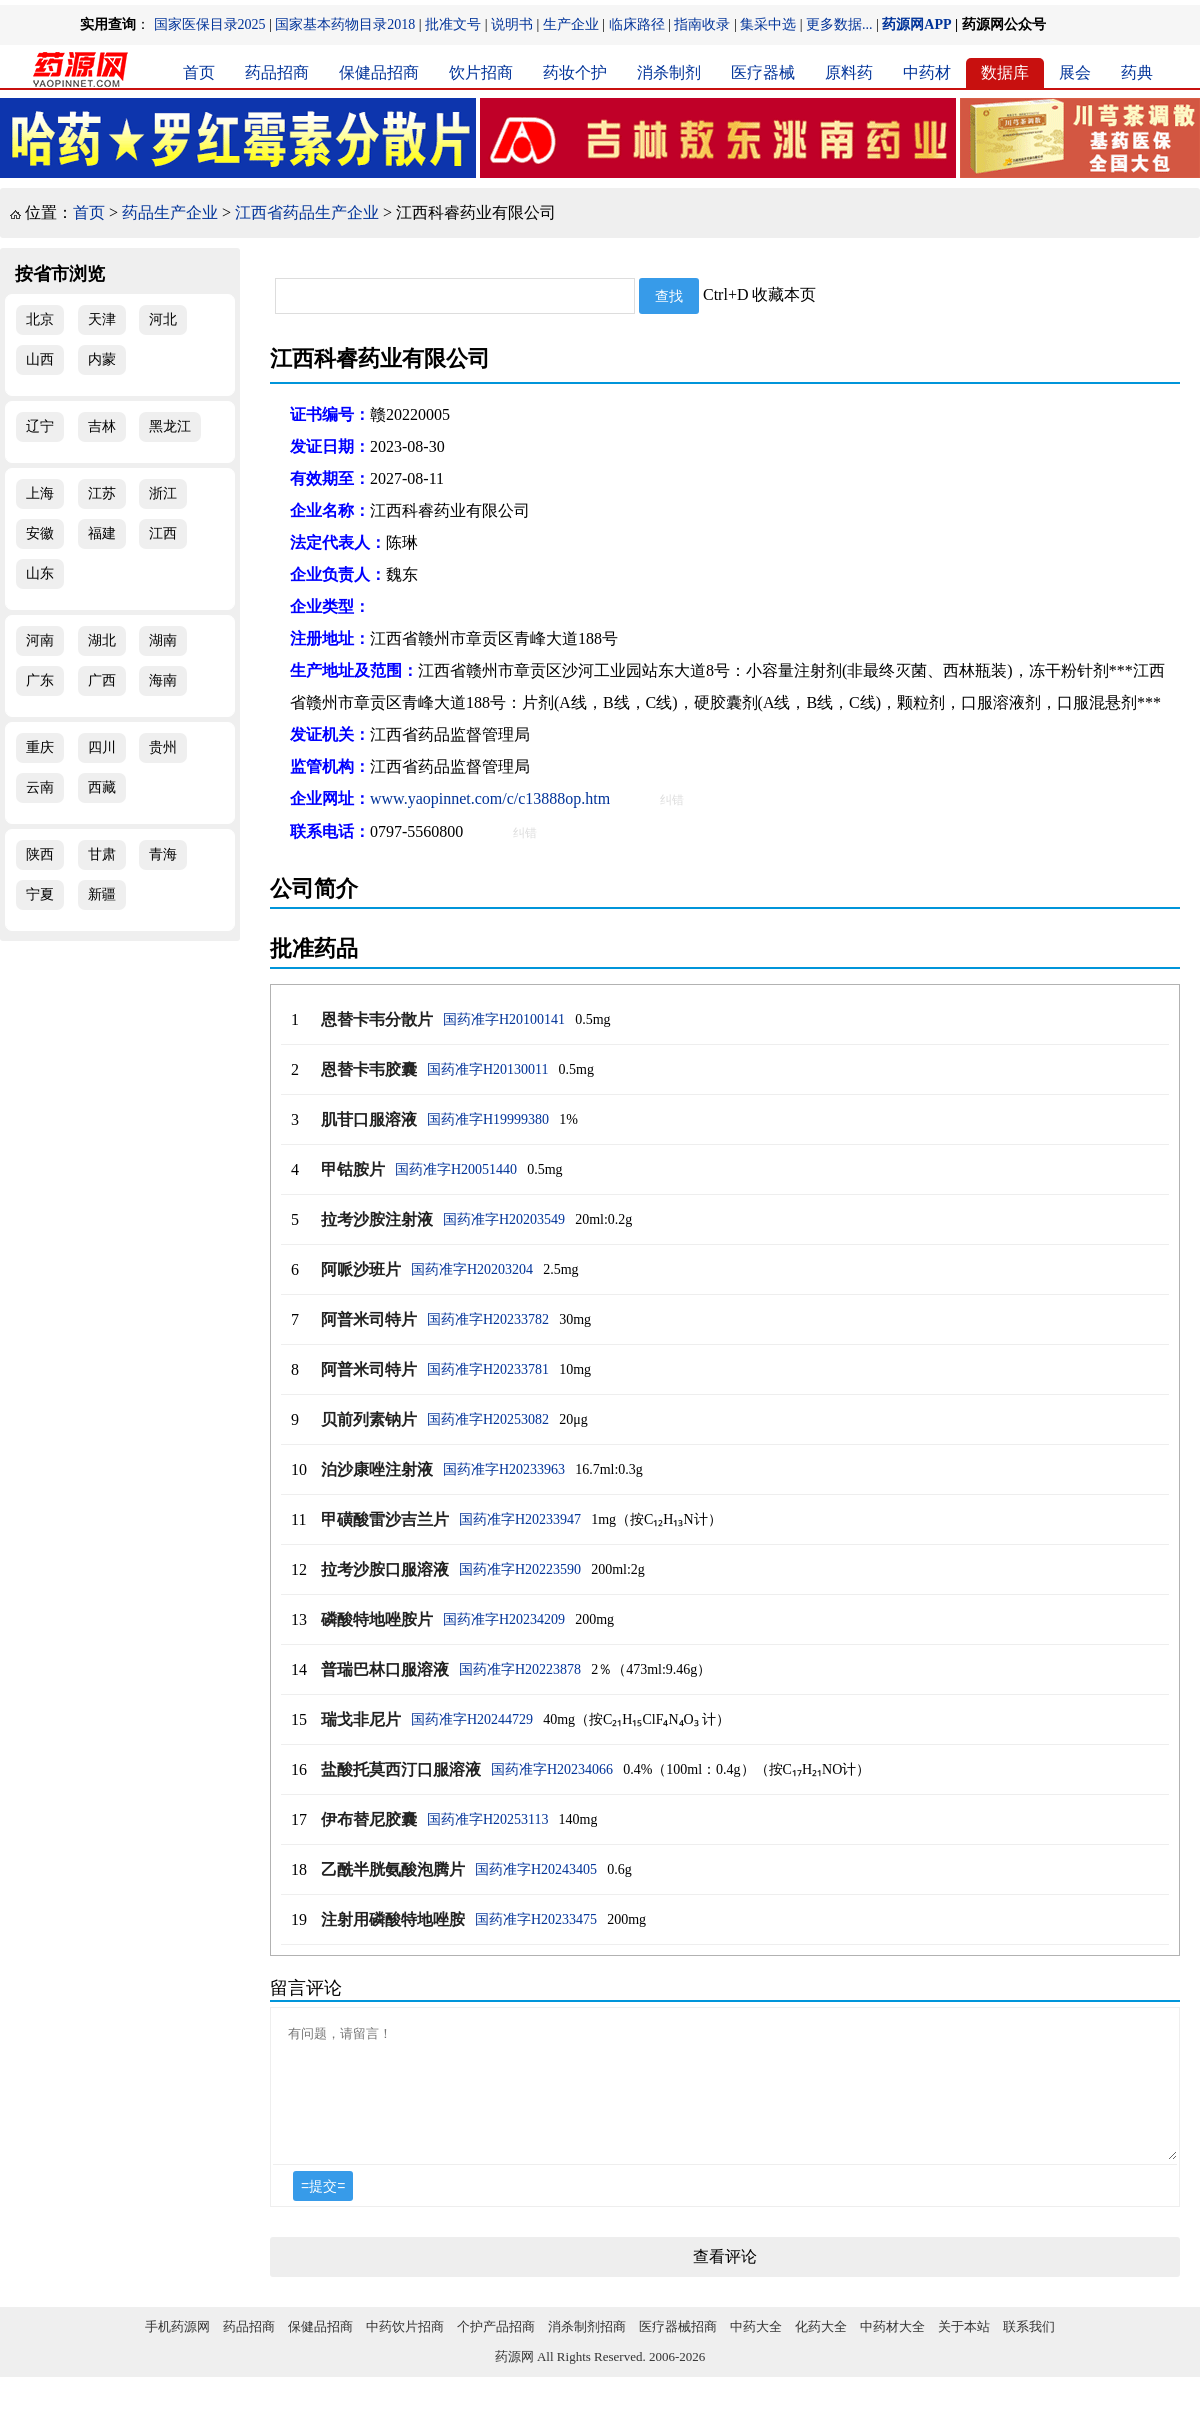  Describe the element at coordinates (587, 2350) in the screenshot. I see `消杀制剂招商` at that location.